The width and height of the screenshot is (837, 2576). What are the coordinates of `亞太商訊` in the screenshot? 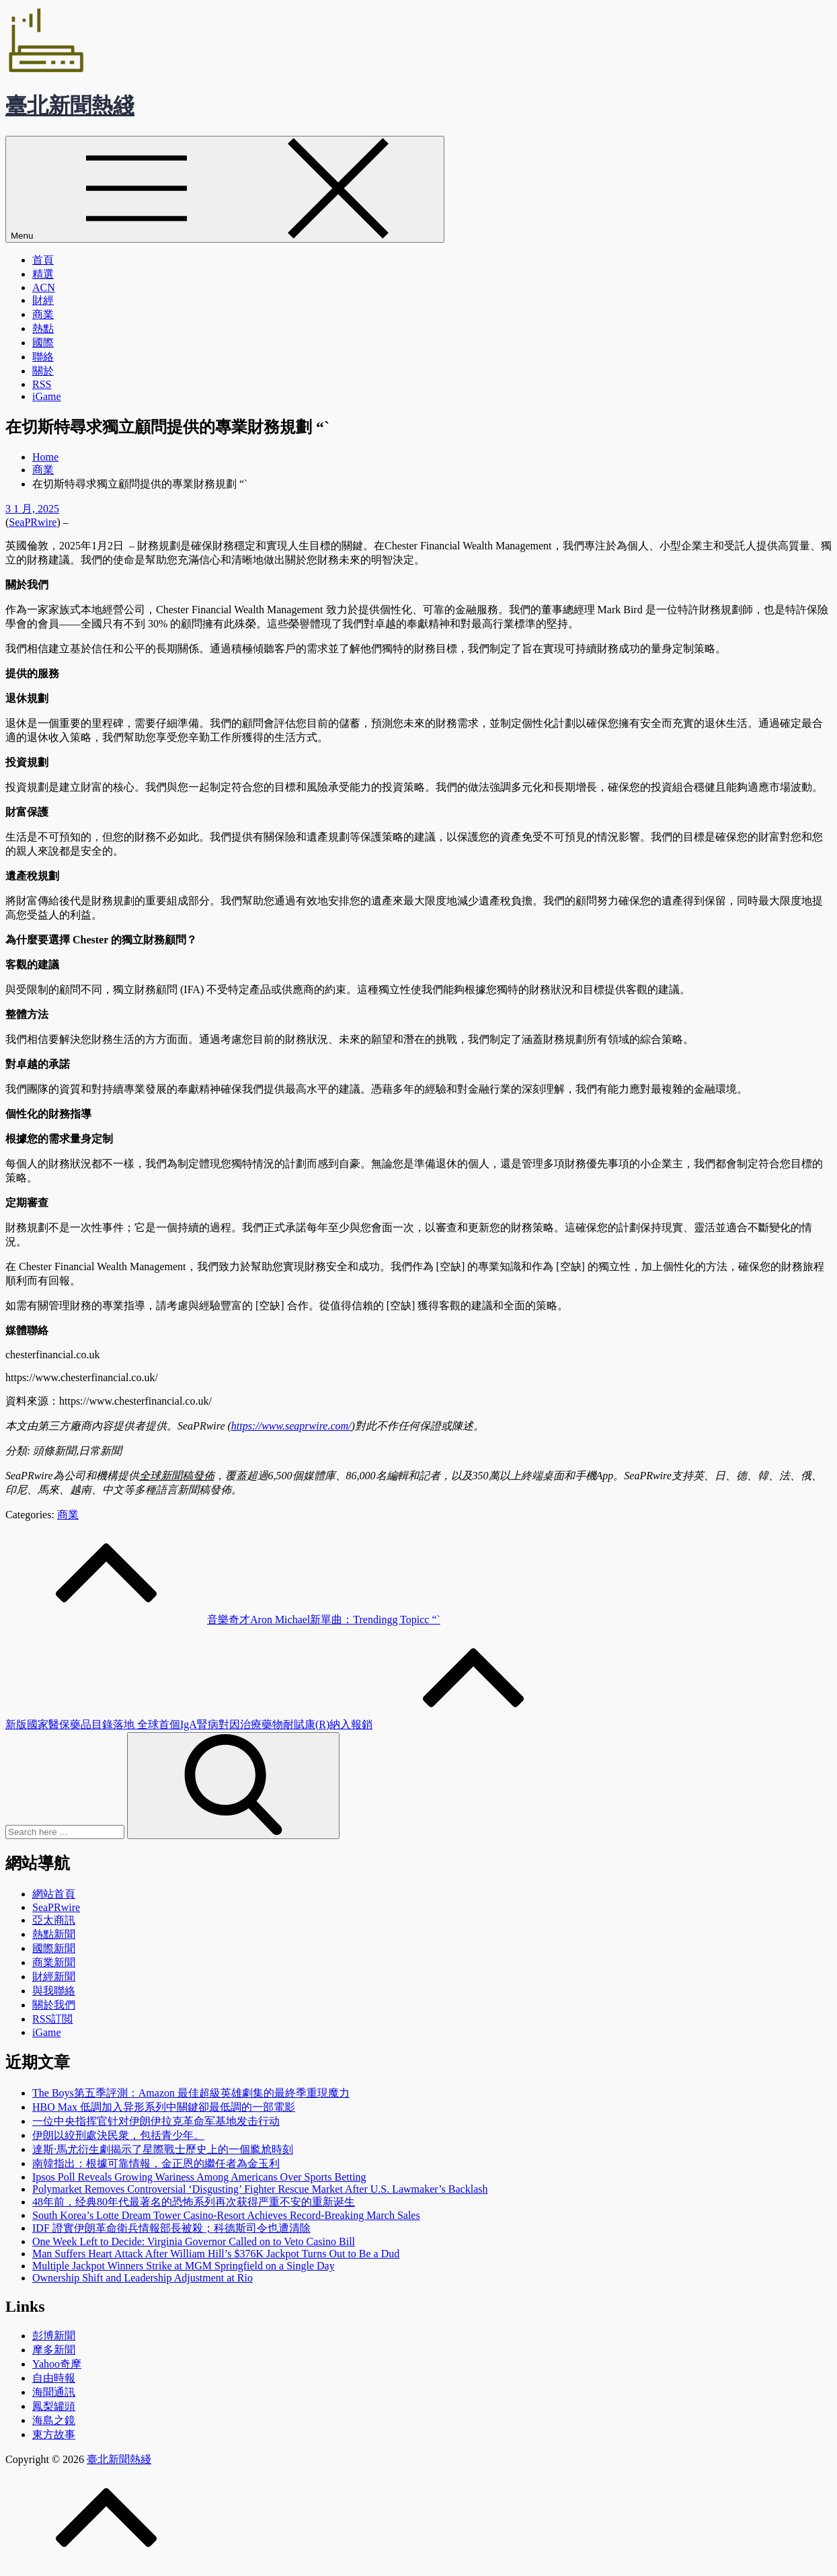 It's located at (53, 1920).